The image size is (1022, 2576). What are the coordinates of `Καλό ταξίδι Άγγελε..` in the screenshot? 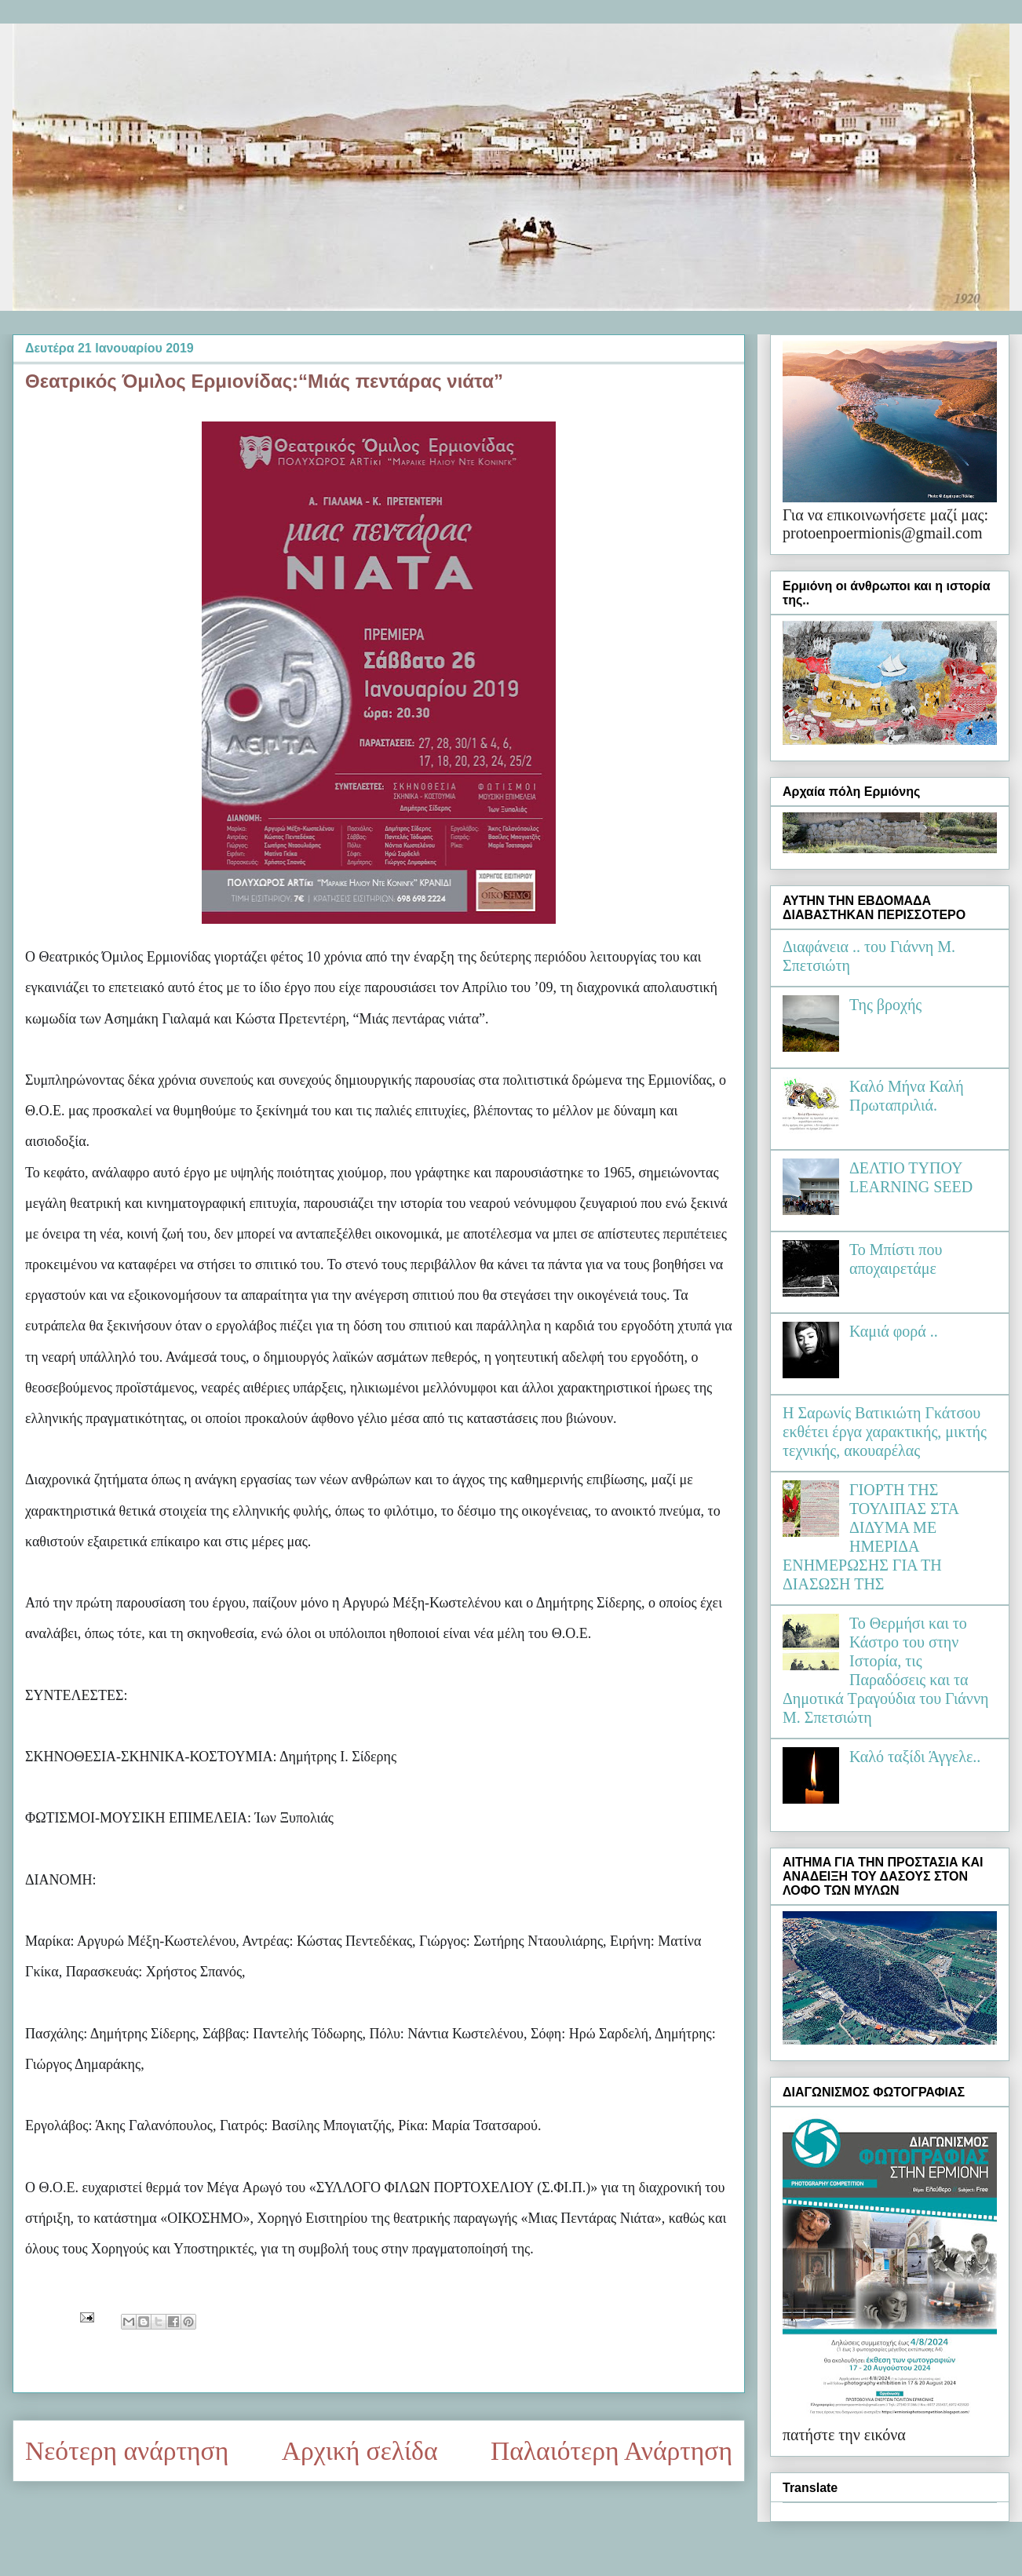 It's located at (914, 1756).